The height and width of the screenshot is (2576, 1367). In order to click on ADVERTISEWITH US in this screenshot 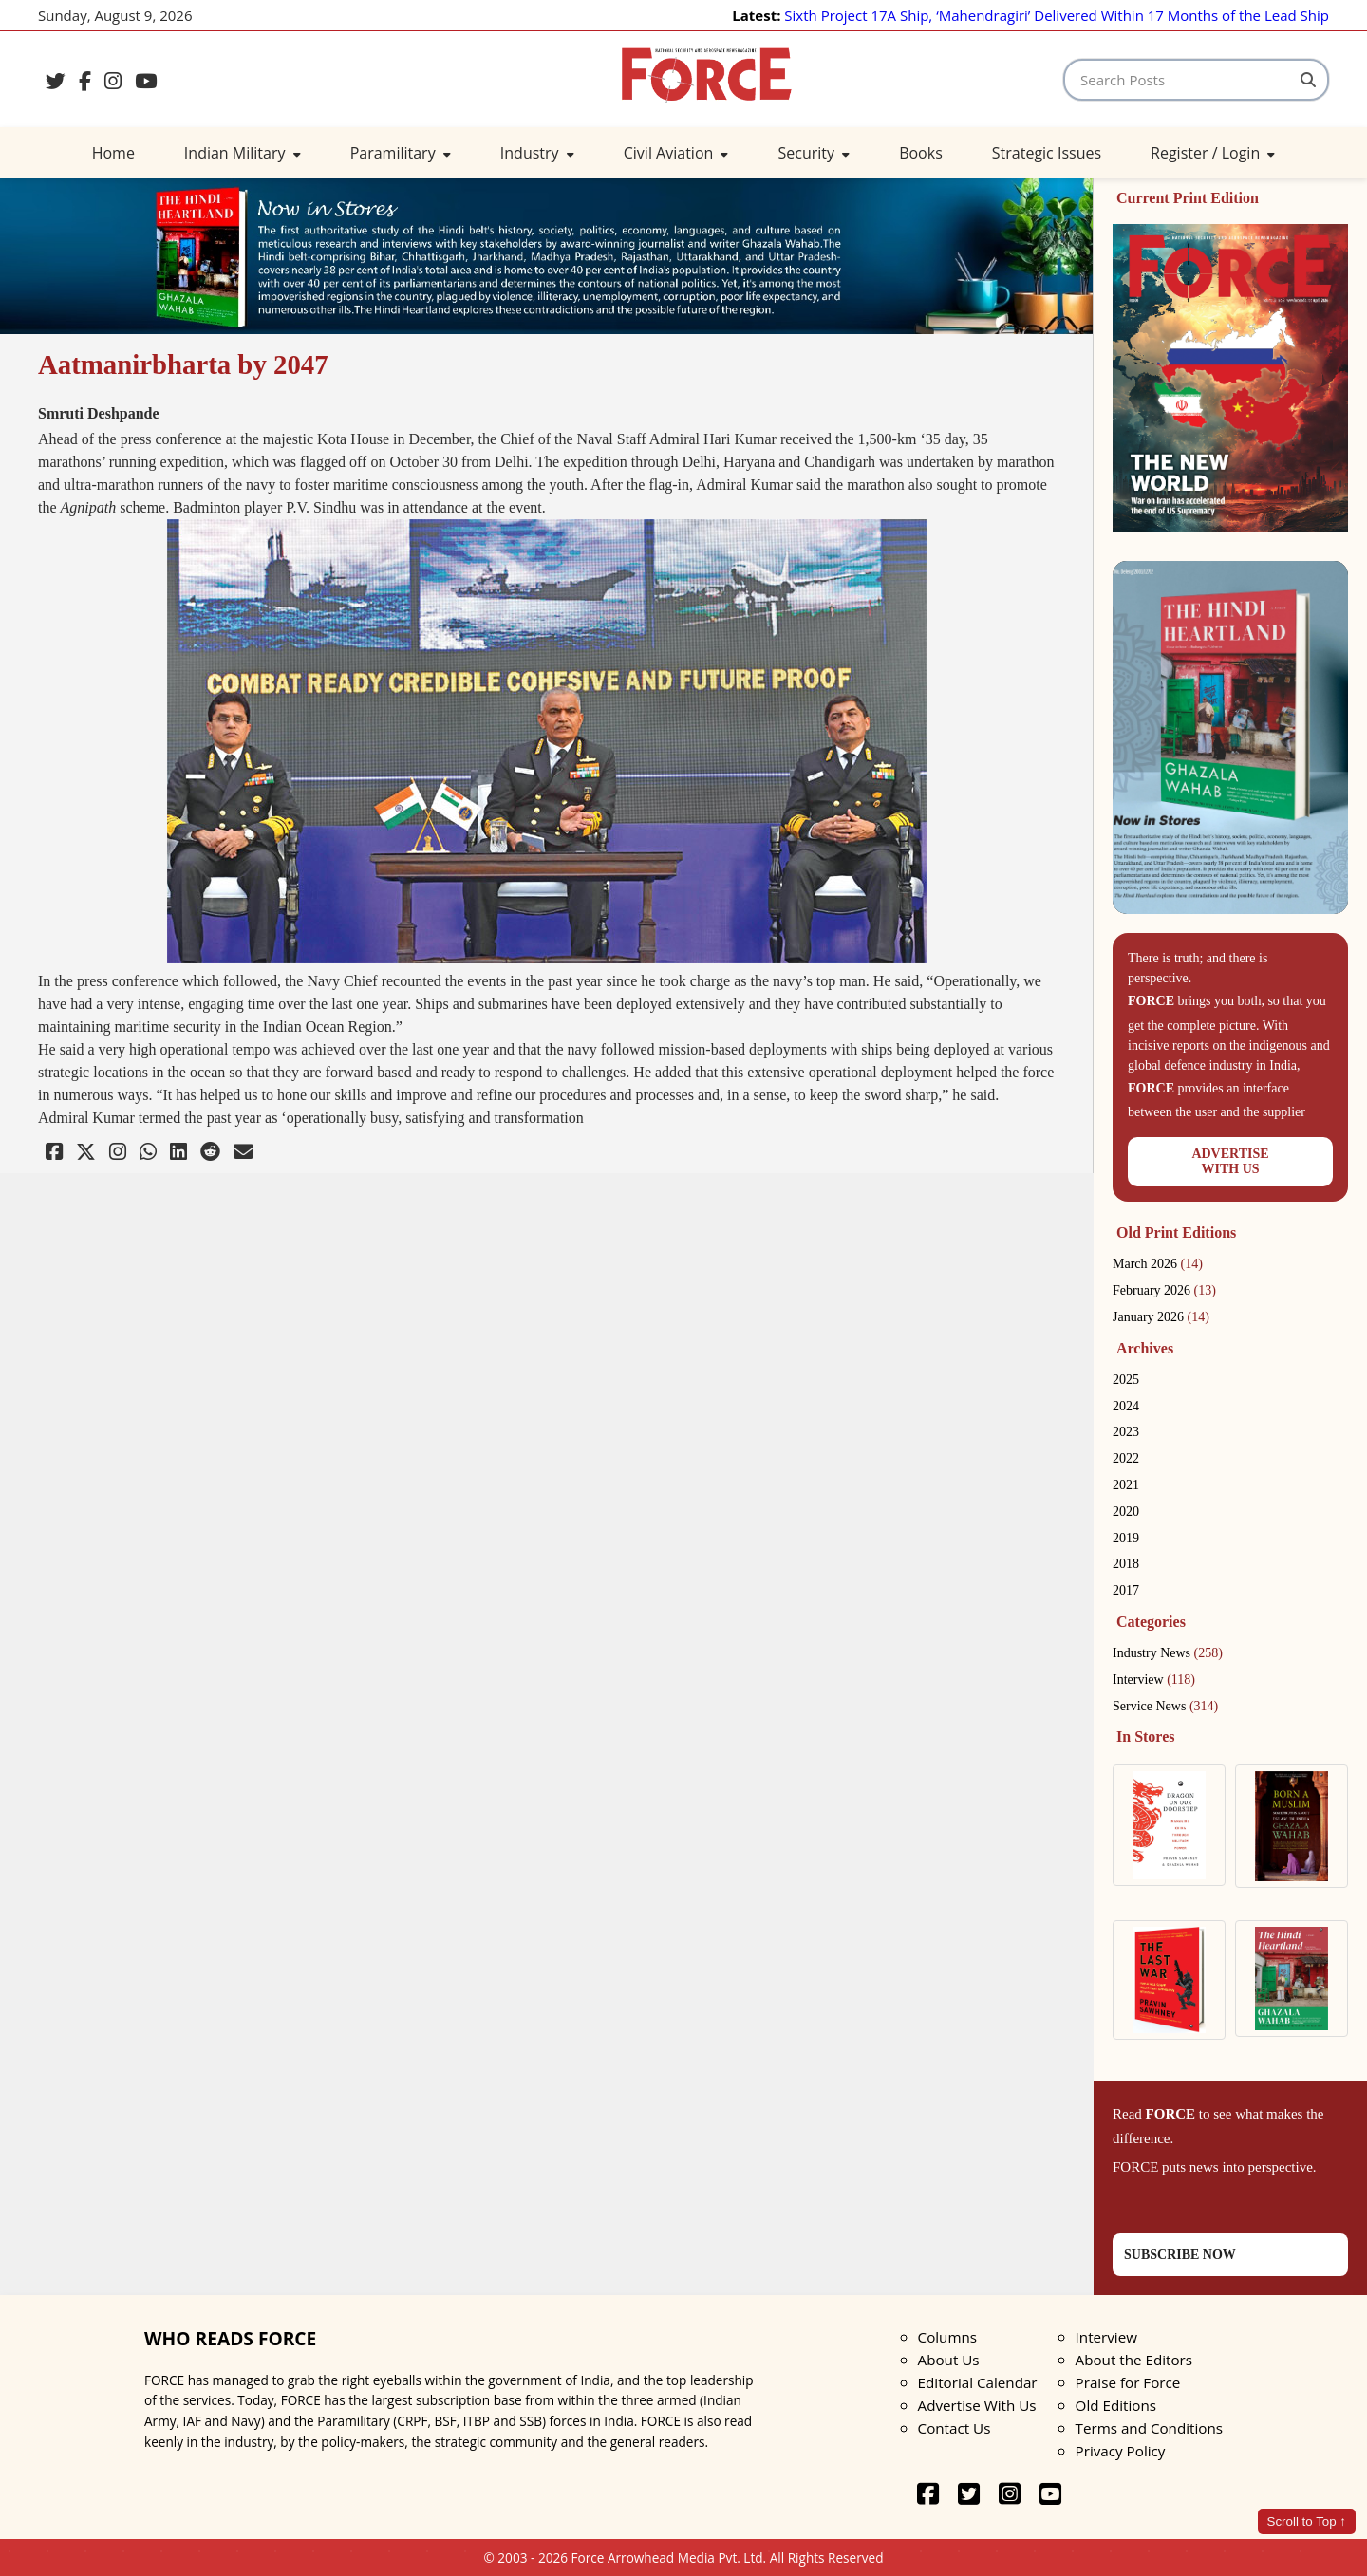, I will do `click(1229, 1161)`.